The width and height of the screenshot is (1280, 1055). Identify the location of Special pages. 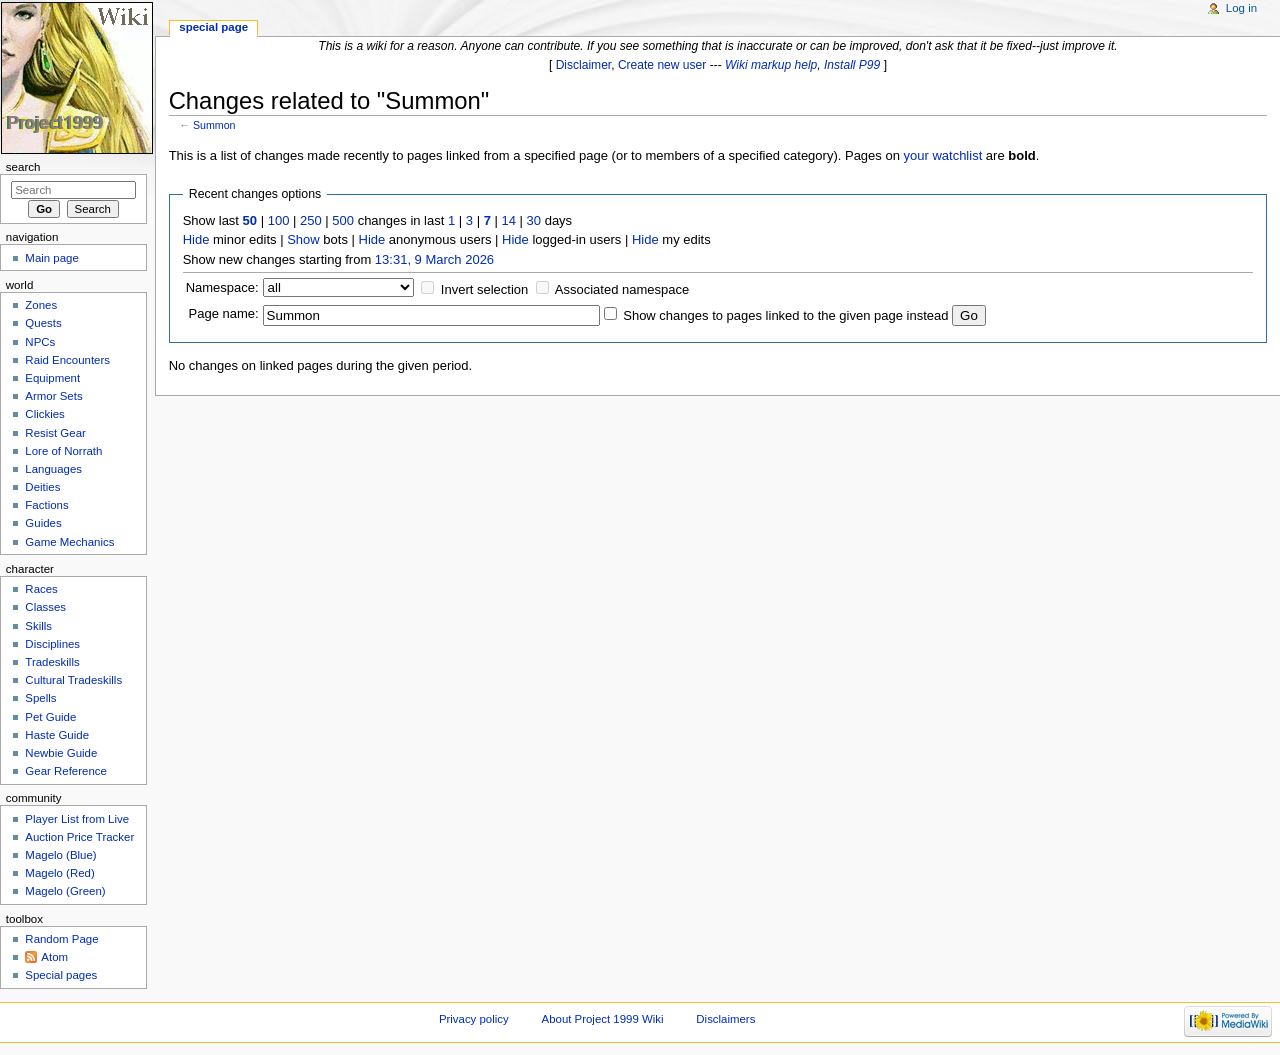
(61, 975).